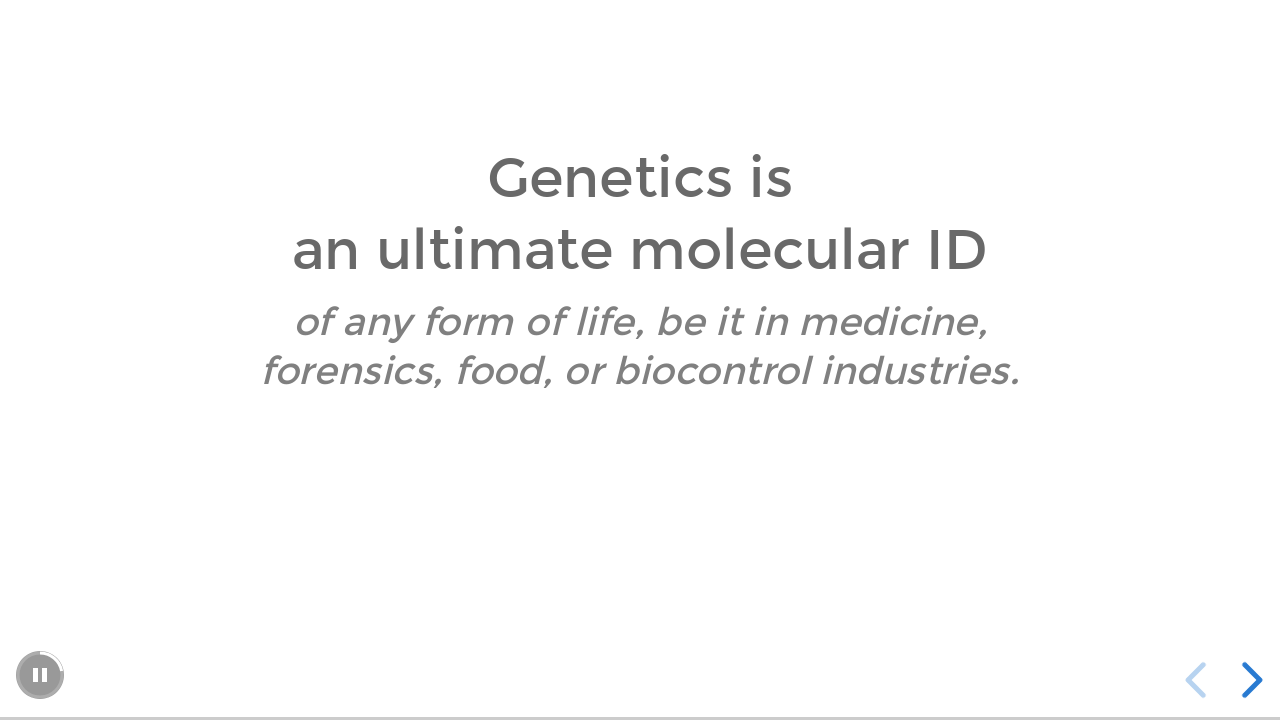 This screenshot has width=1280, height=720. Describe the element at coordinates (1199, 680) in the screenshot. I see `[previous slide]` at that location.